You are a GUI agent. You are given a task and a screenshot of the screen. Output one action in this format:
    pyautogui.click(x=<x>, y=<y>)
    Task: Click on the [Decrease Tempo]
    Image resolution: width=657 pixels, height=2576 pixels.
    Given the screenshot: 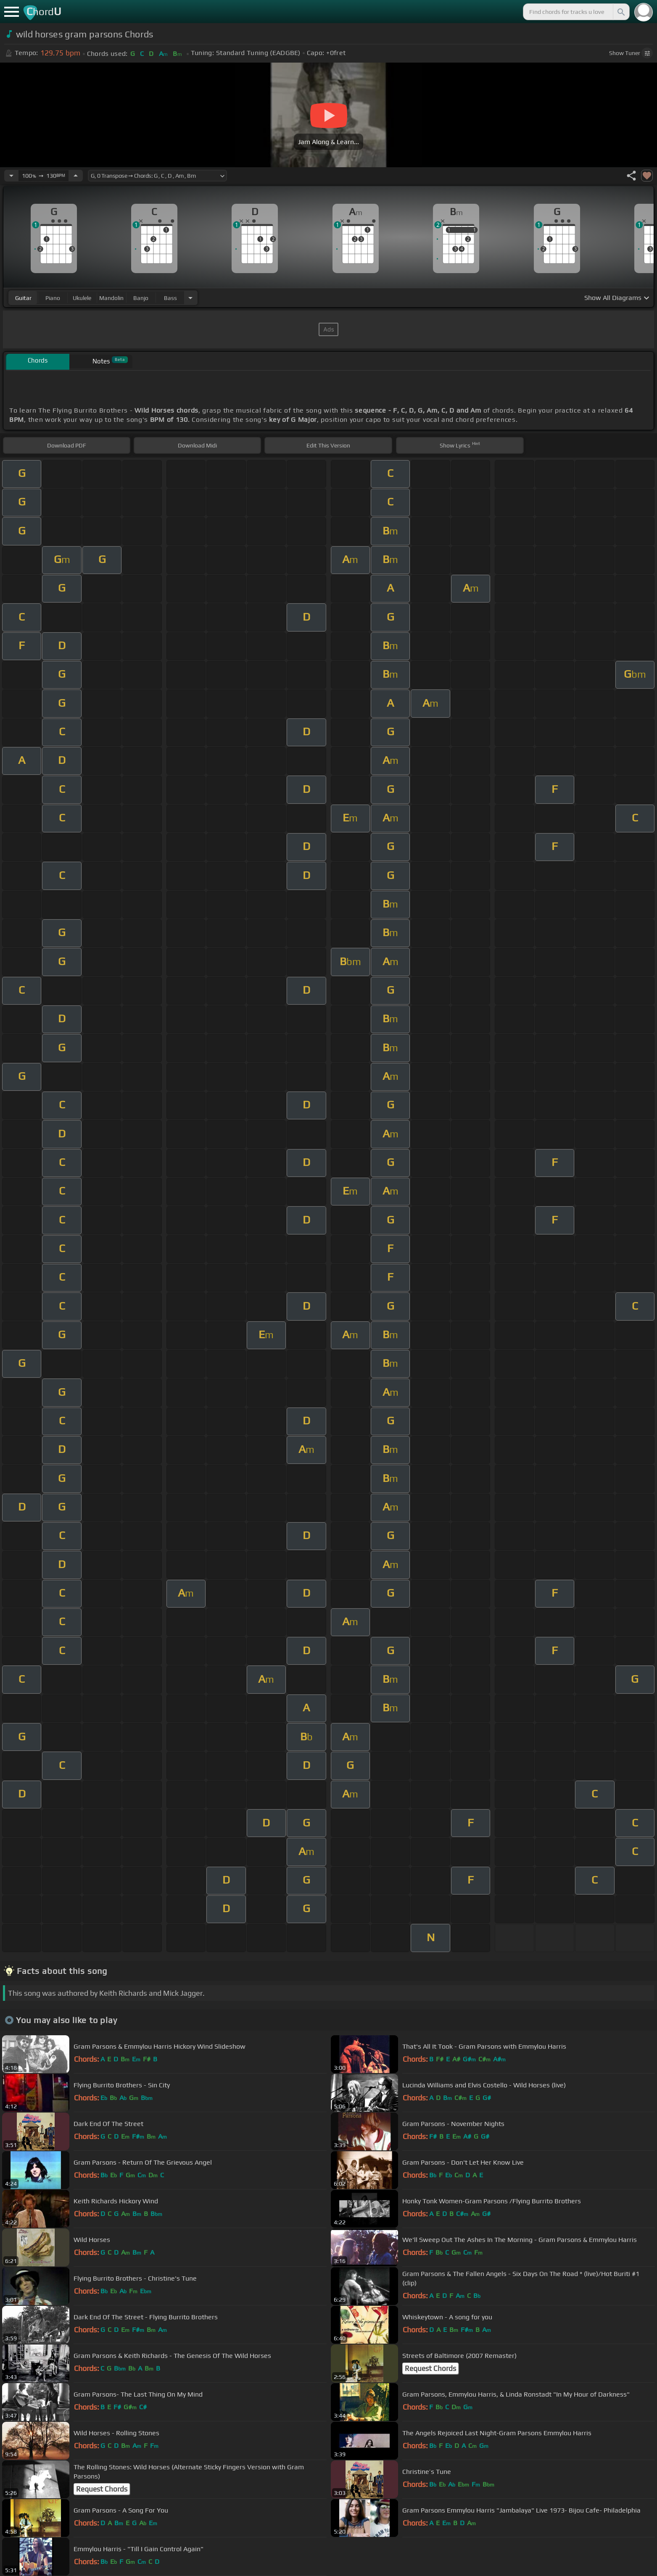 What is the action you would take?
    pyautogui.click(x=11, y=176)
    